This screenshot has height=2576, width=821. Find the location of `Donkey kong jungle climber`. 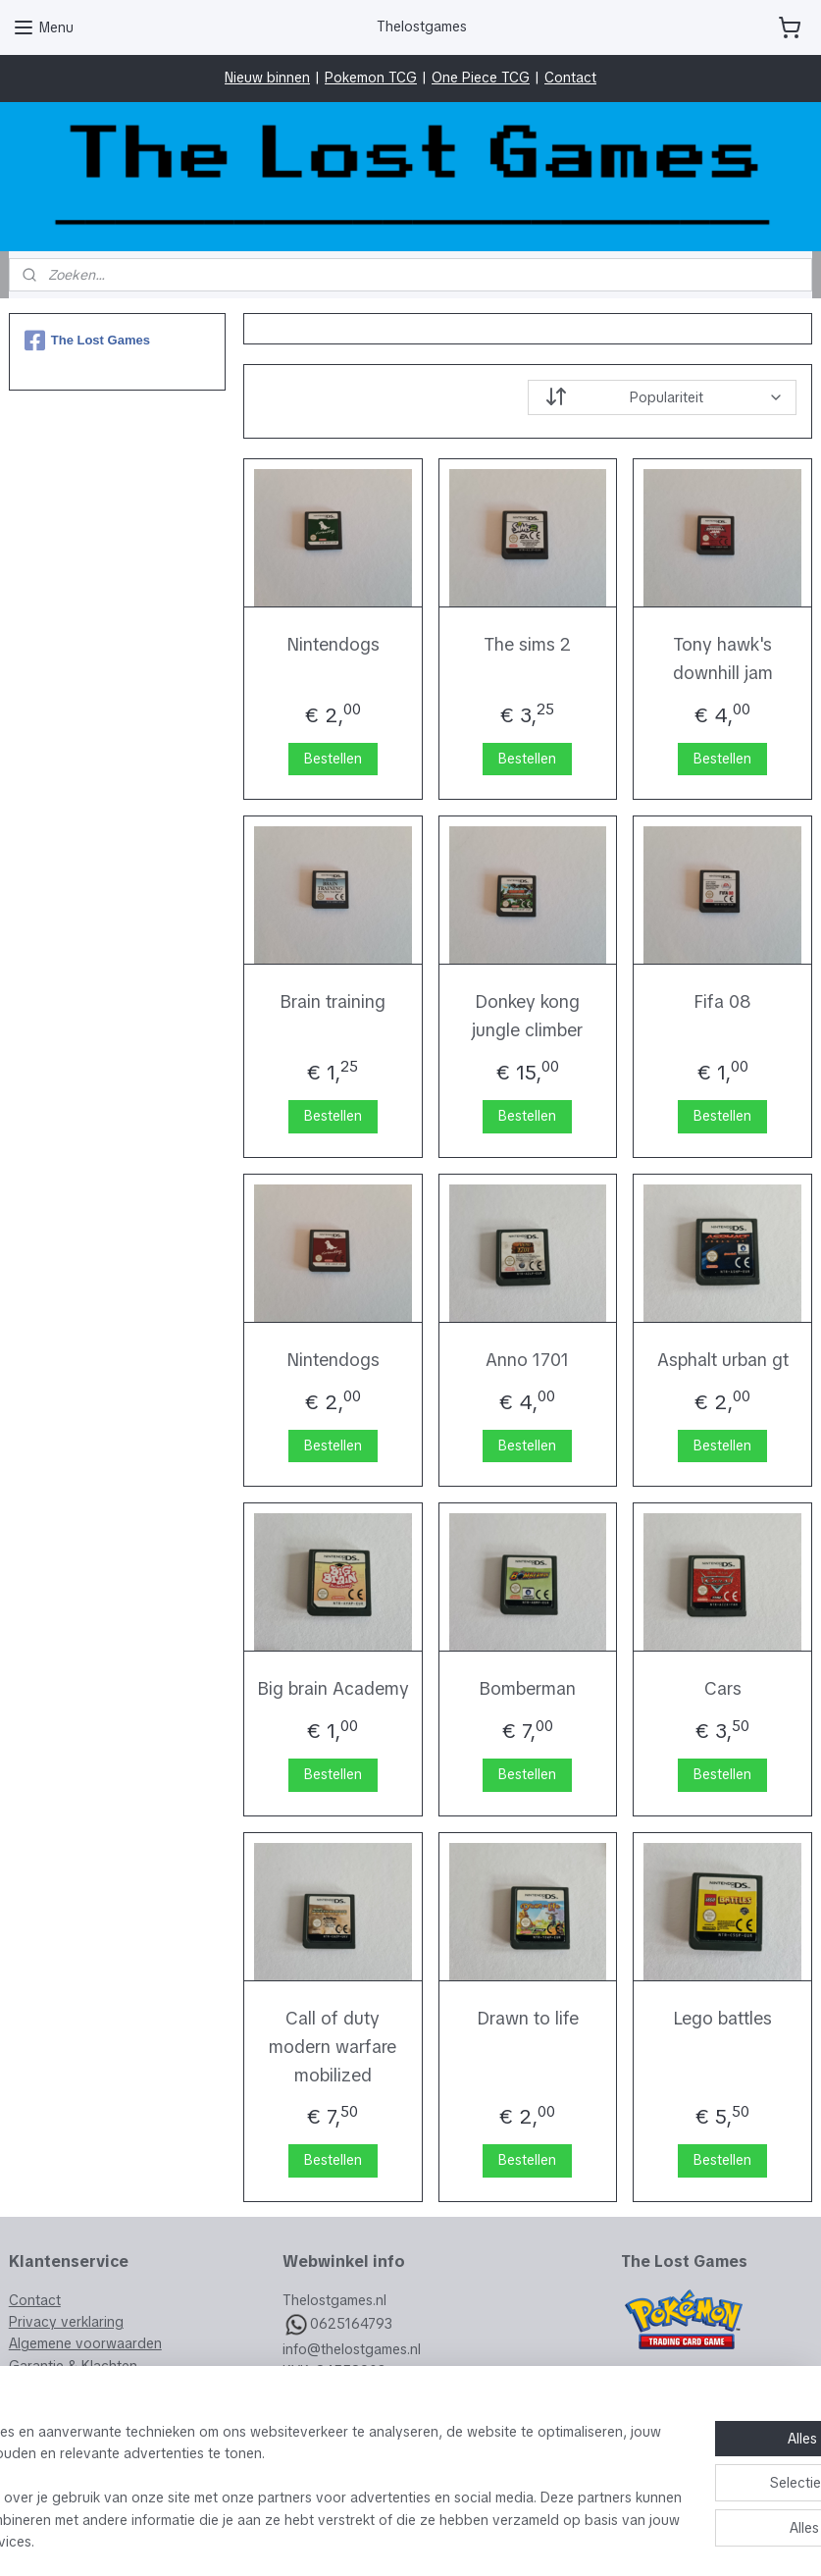

Donkey kong jungle climber is located at coordinates (528, 1016).